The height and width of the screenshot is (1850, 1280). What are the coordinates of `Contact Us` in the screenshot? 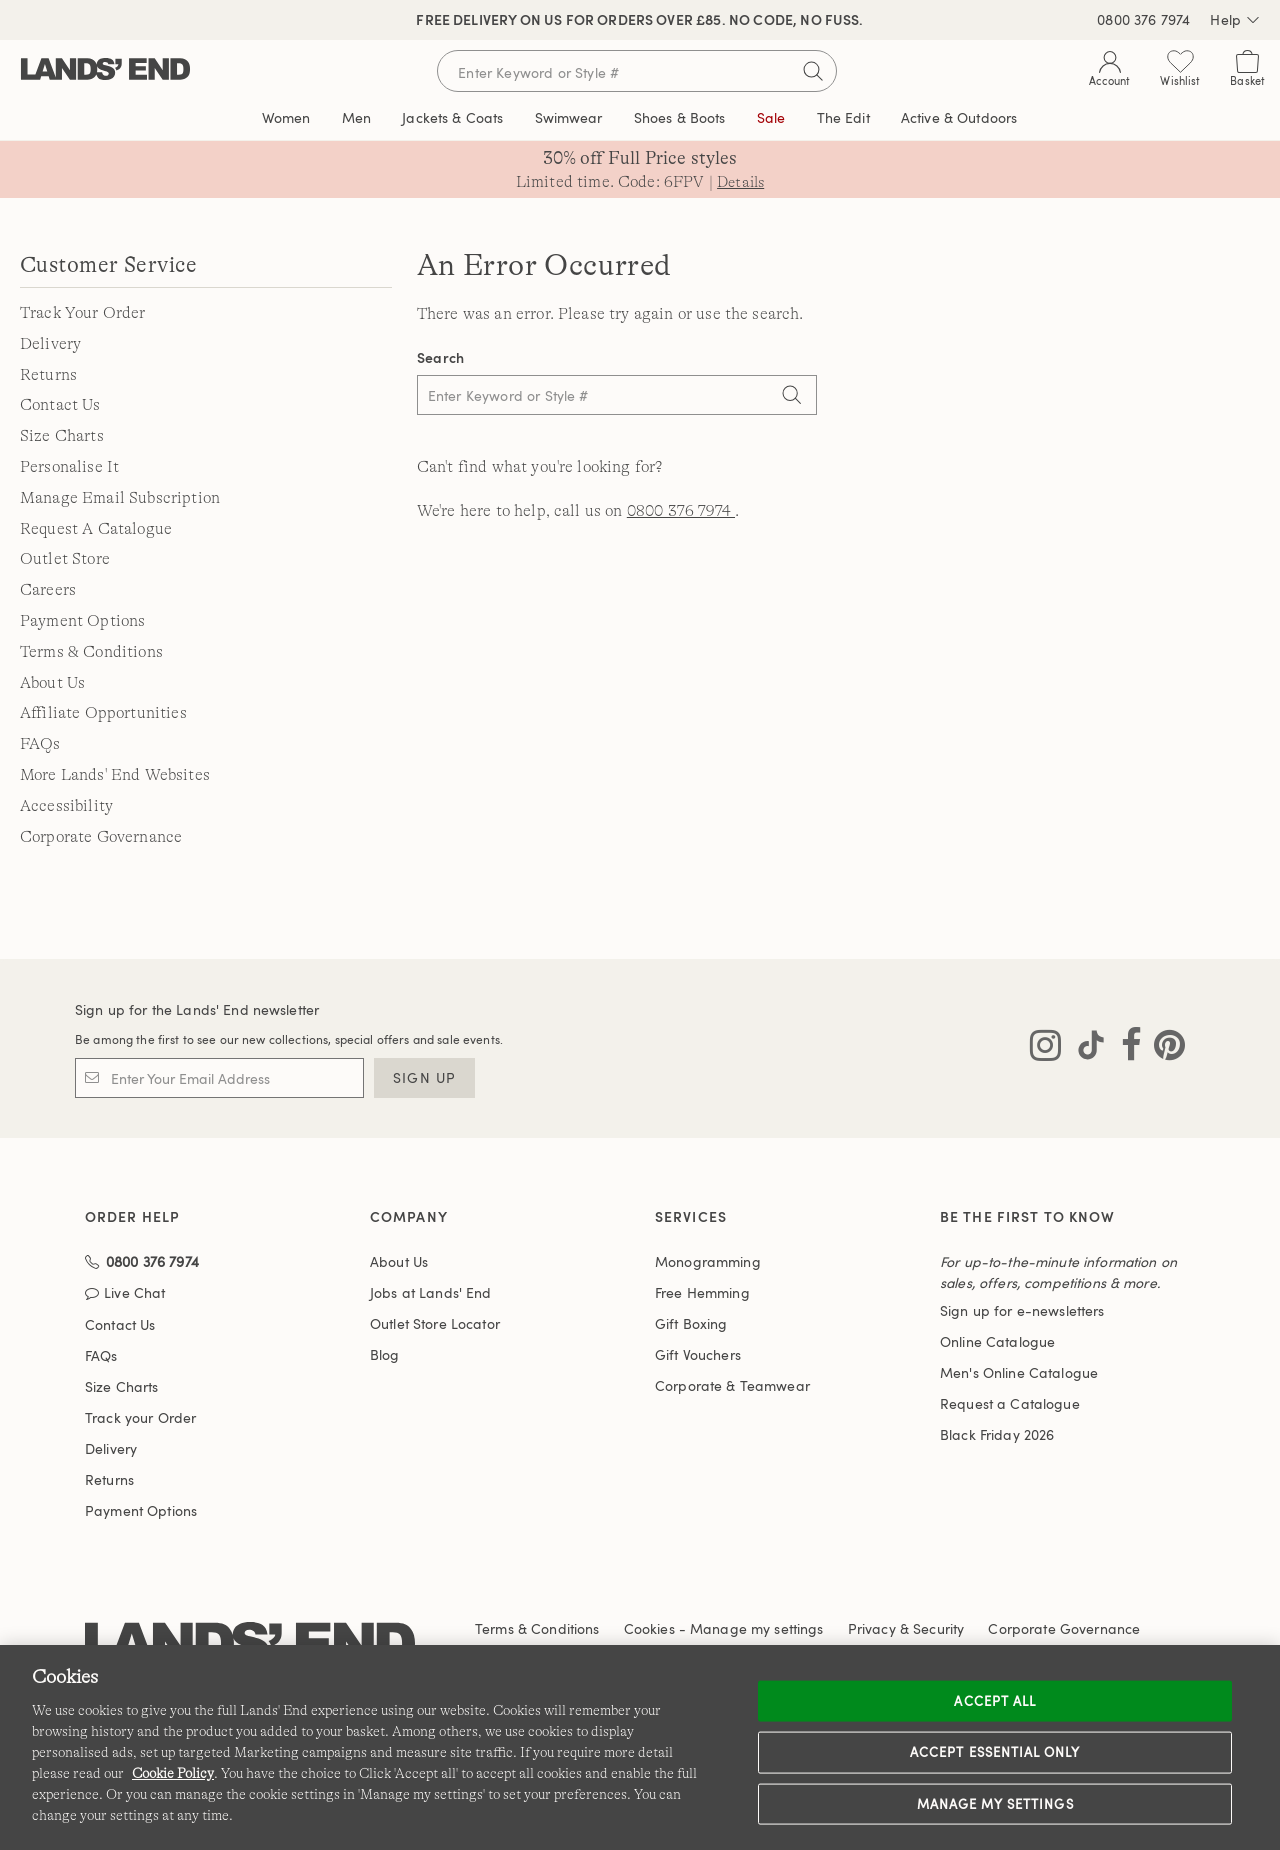 It's located at (60, 405).